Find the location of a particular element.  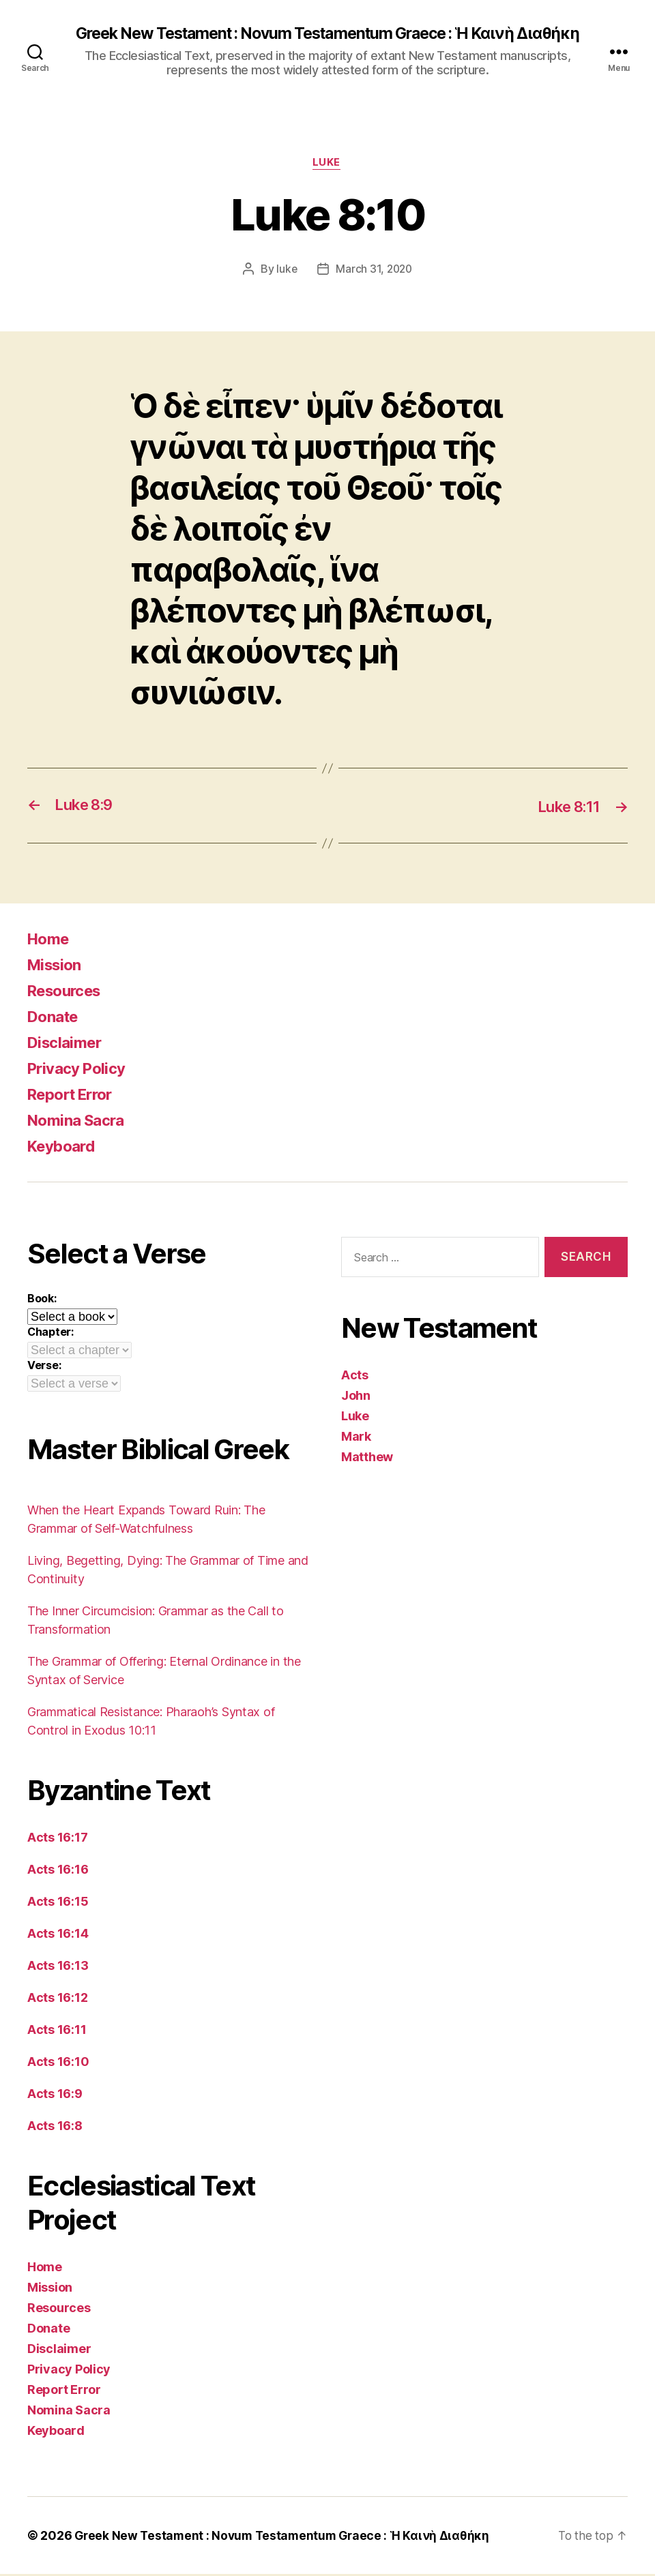

Resources is located at coordinates (68, 992).